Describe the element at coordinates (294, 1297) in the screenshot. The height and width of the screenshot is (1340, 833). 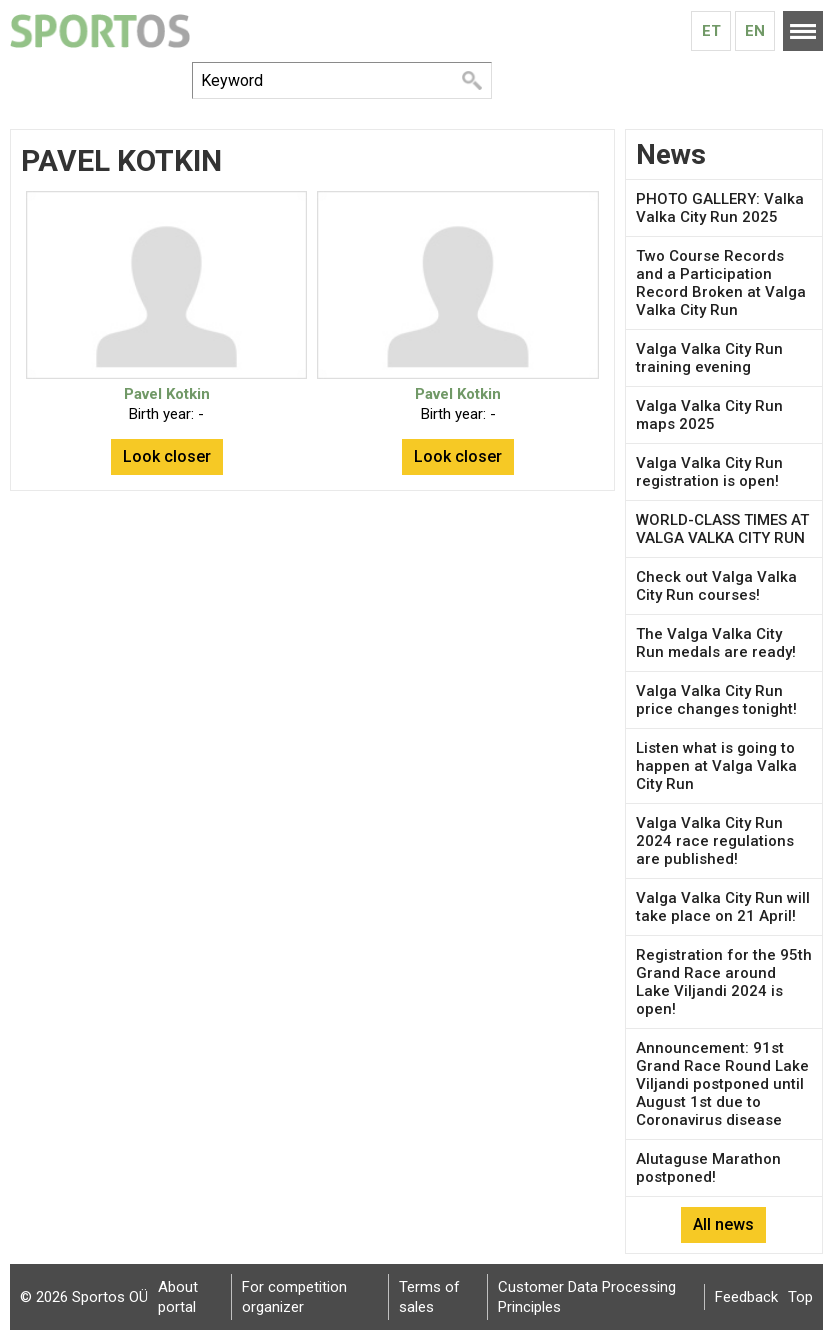
I see `For competition organizer` at that location.